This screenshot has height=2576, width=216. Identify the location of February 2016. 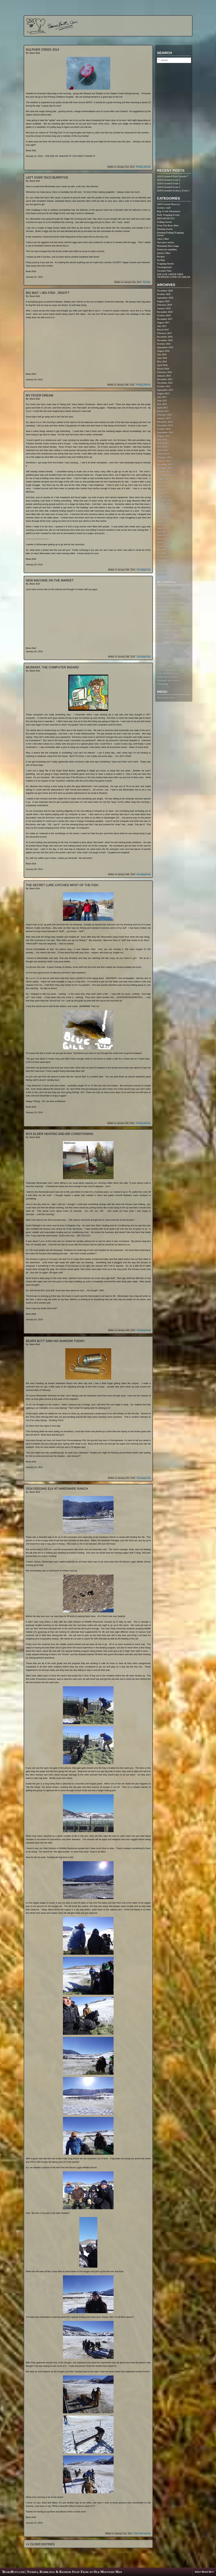
(164, 372).